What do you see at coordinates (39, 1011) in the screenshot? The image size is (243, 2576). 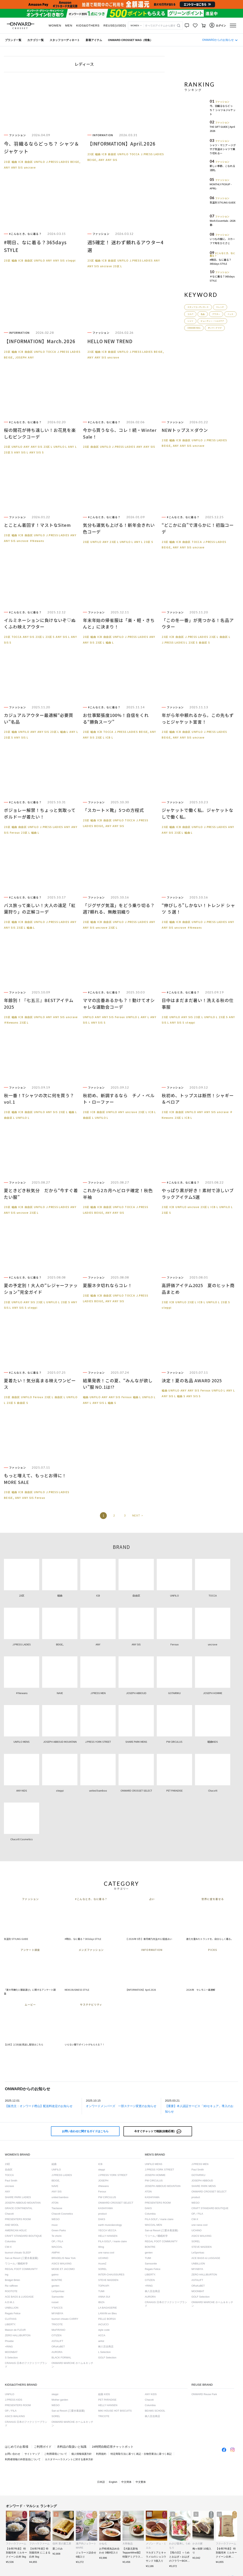 I see `年齢別！『七五三』BESTアイテム2025` at bounding box center [39, 1011].